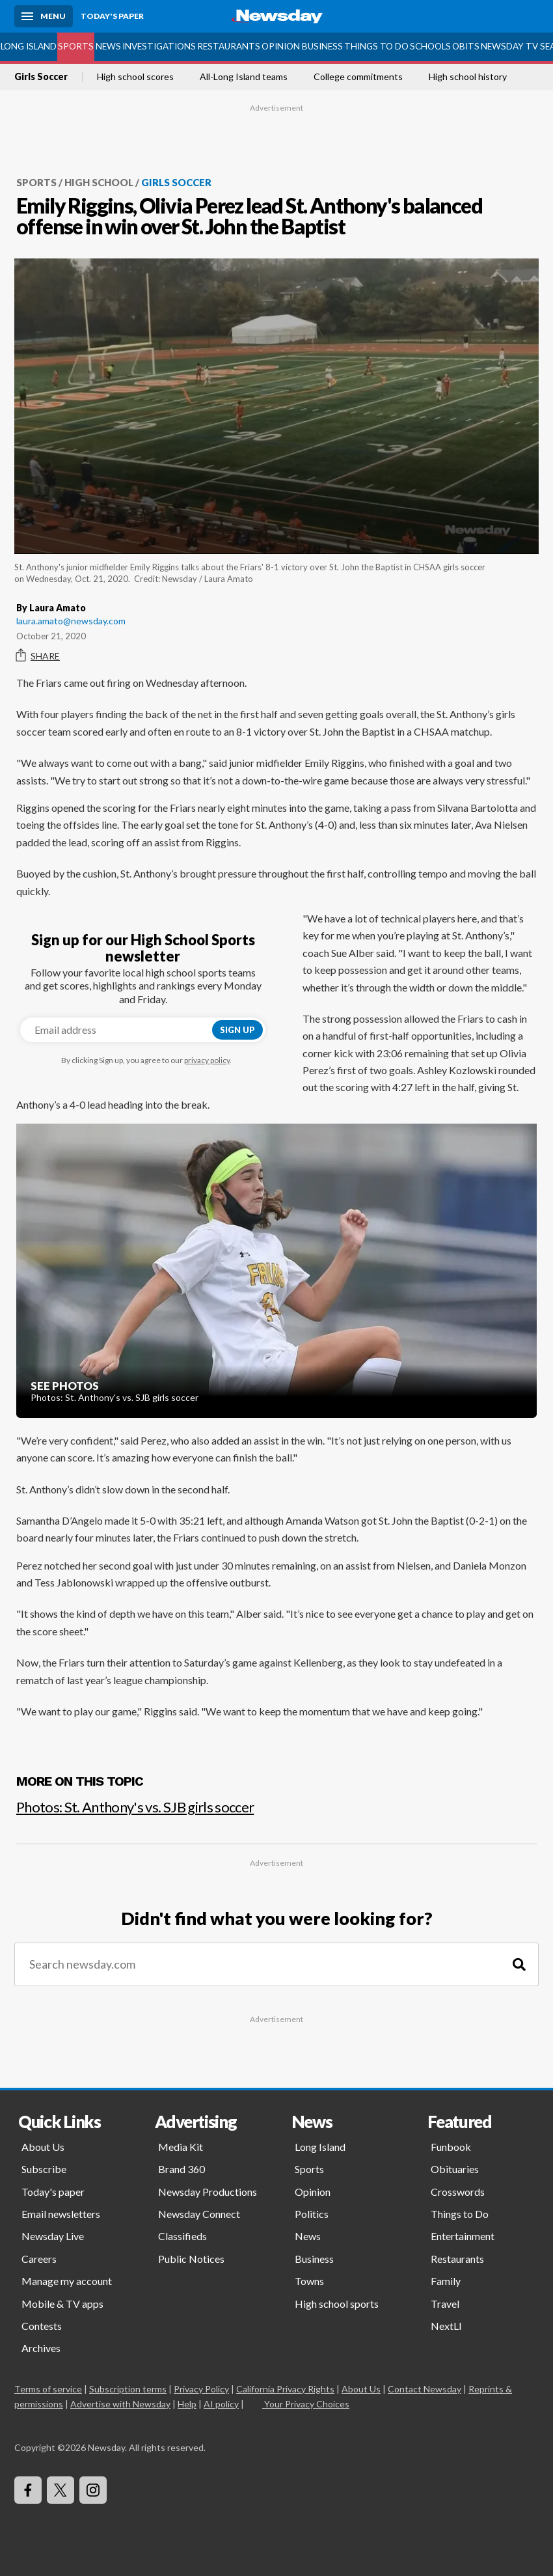 The image size is (553, 2576). What do you see at coordinates (76, 46) in the screenshot?
I see `Sports` at bounding box center [76, 46].